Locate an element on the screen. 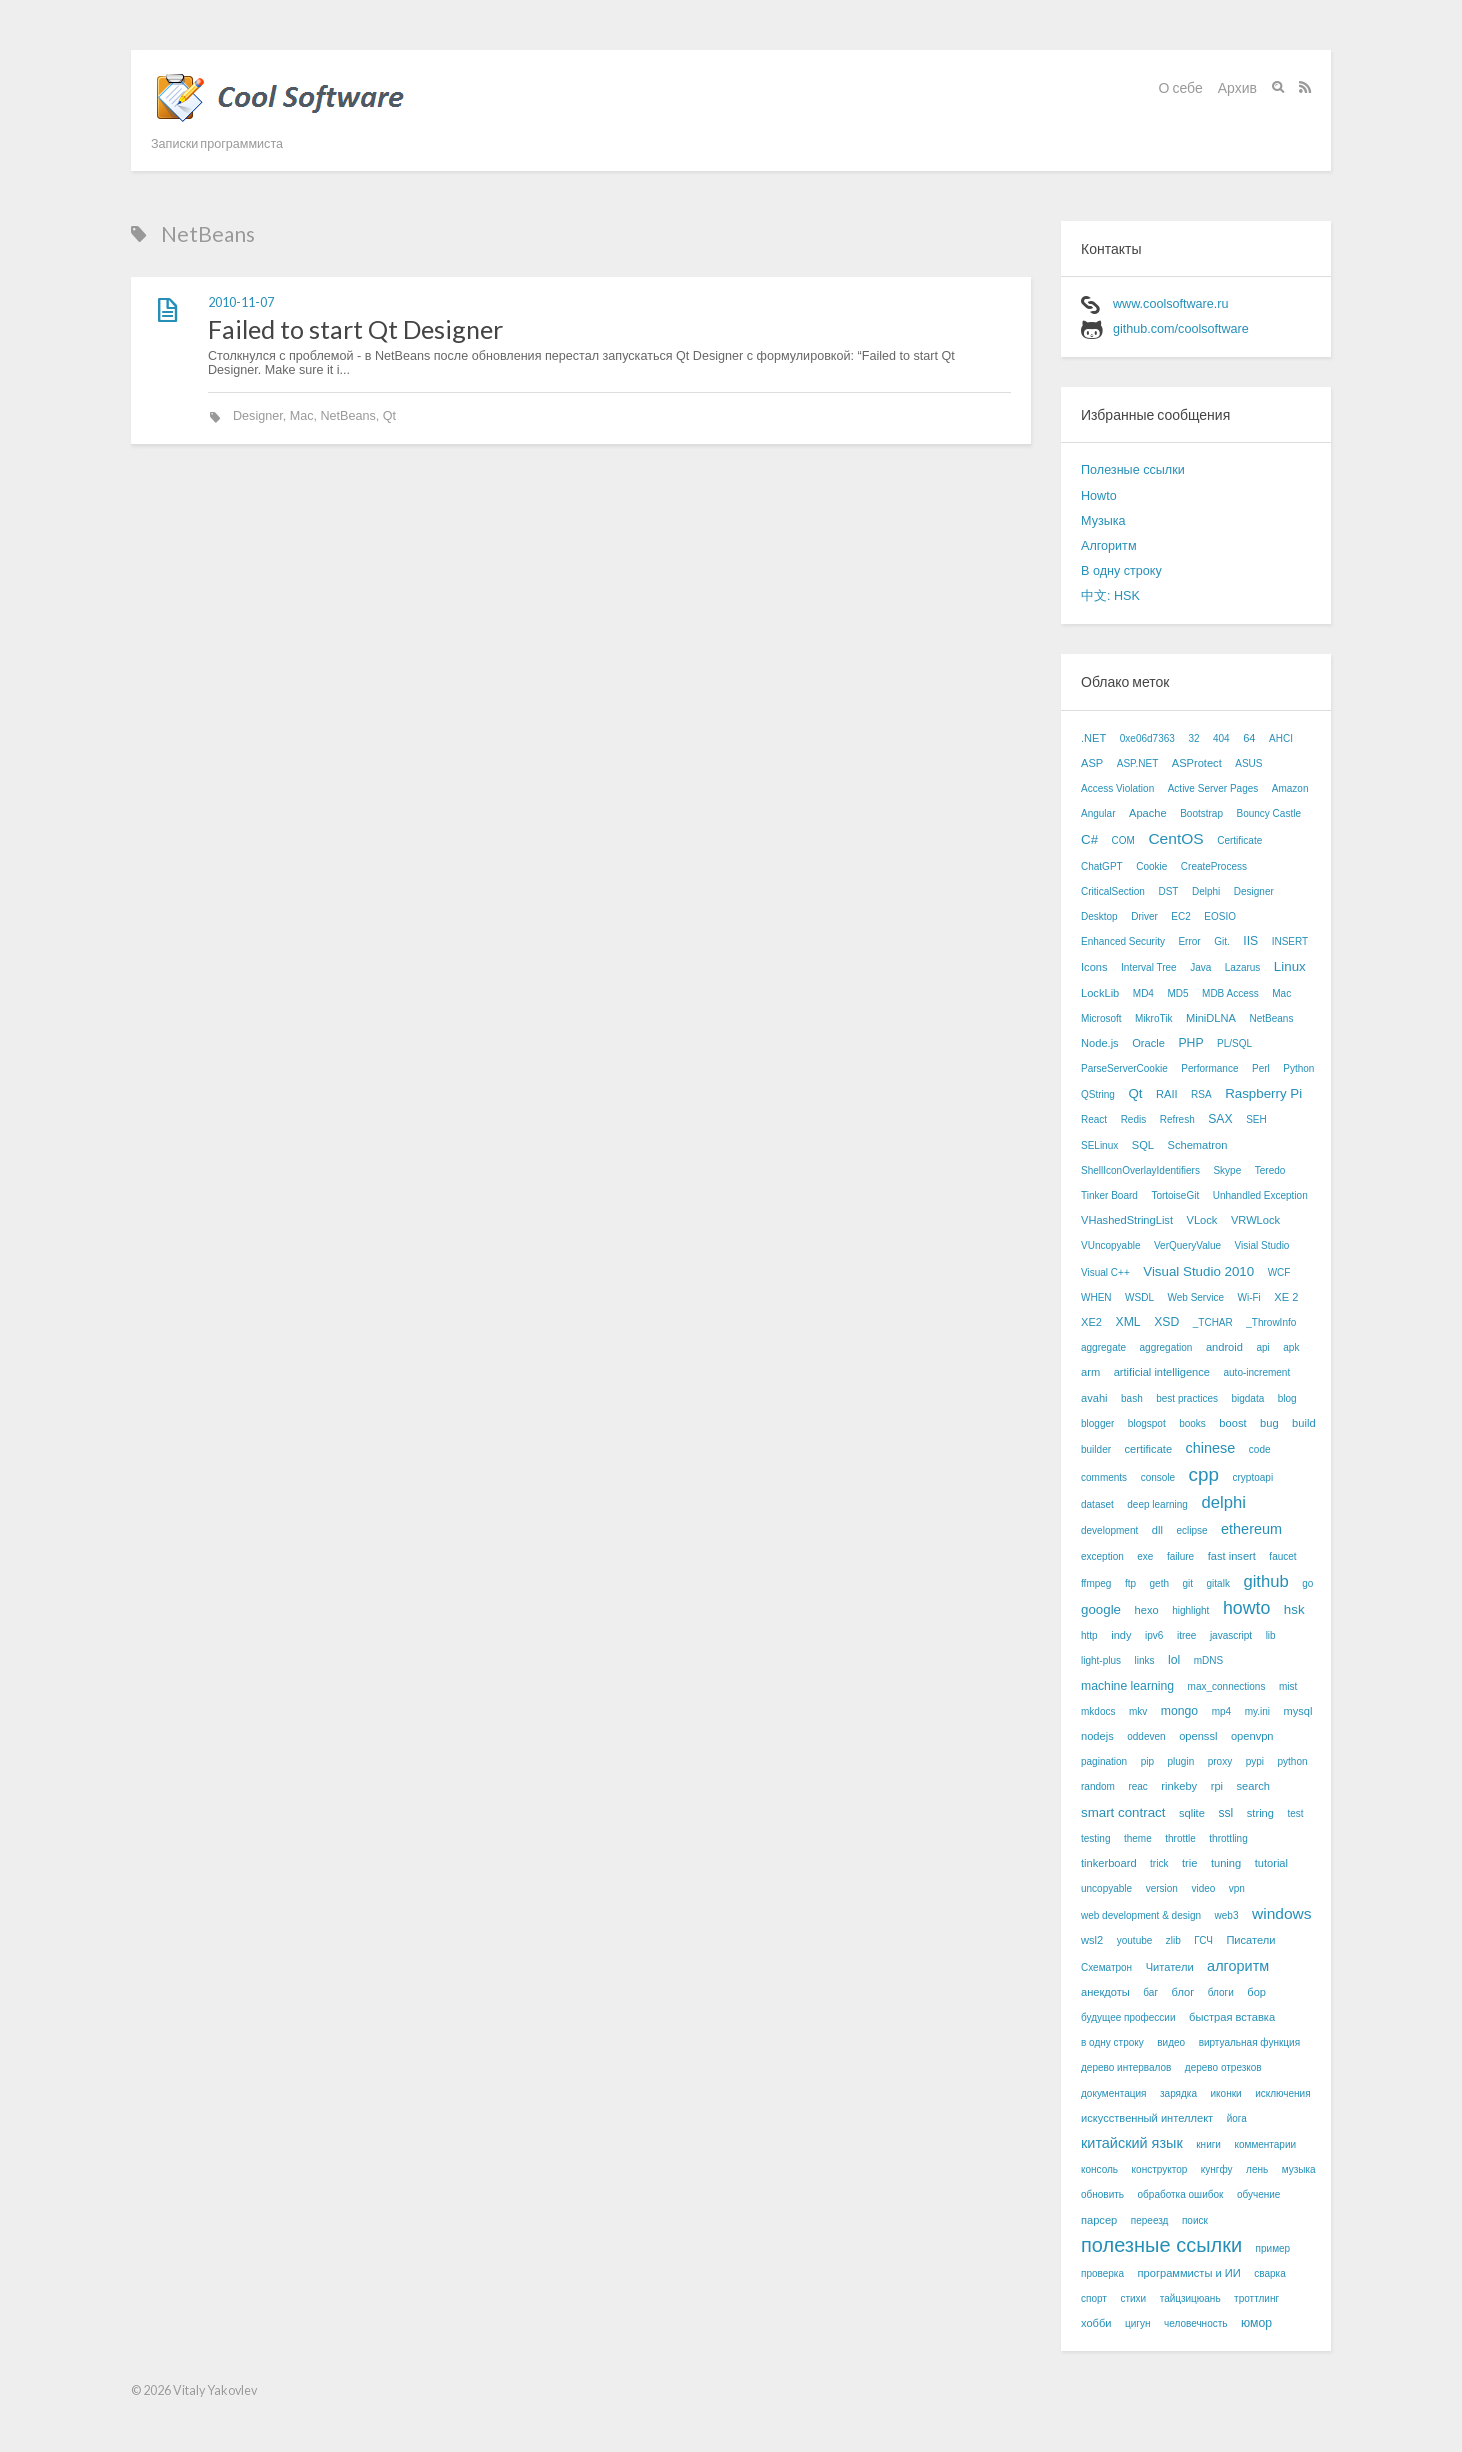 This screenshot has height=2452, width=1462. development is located at coordinates (1109, 1530).